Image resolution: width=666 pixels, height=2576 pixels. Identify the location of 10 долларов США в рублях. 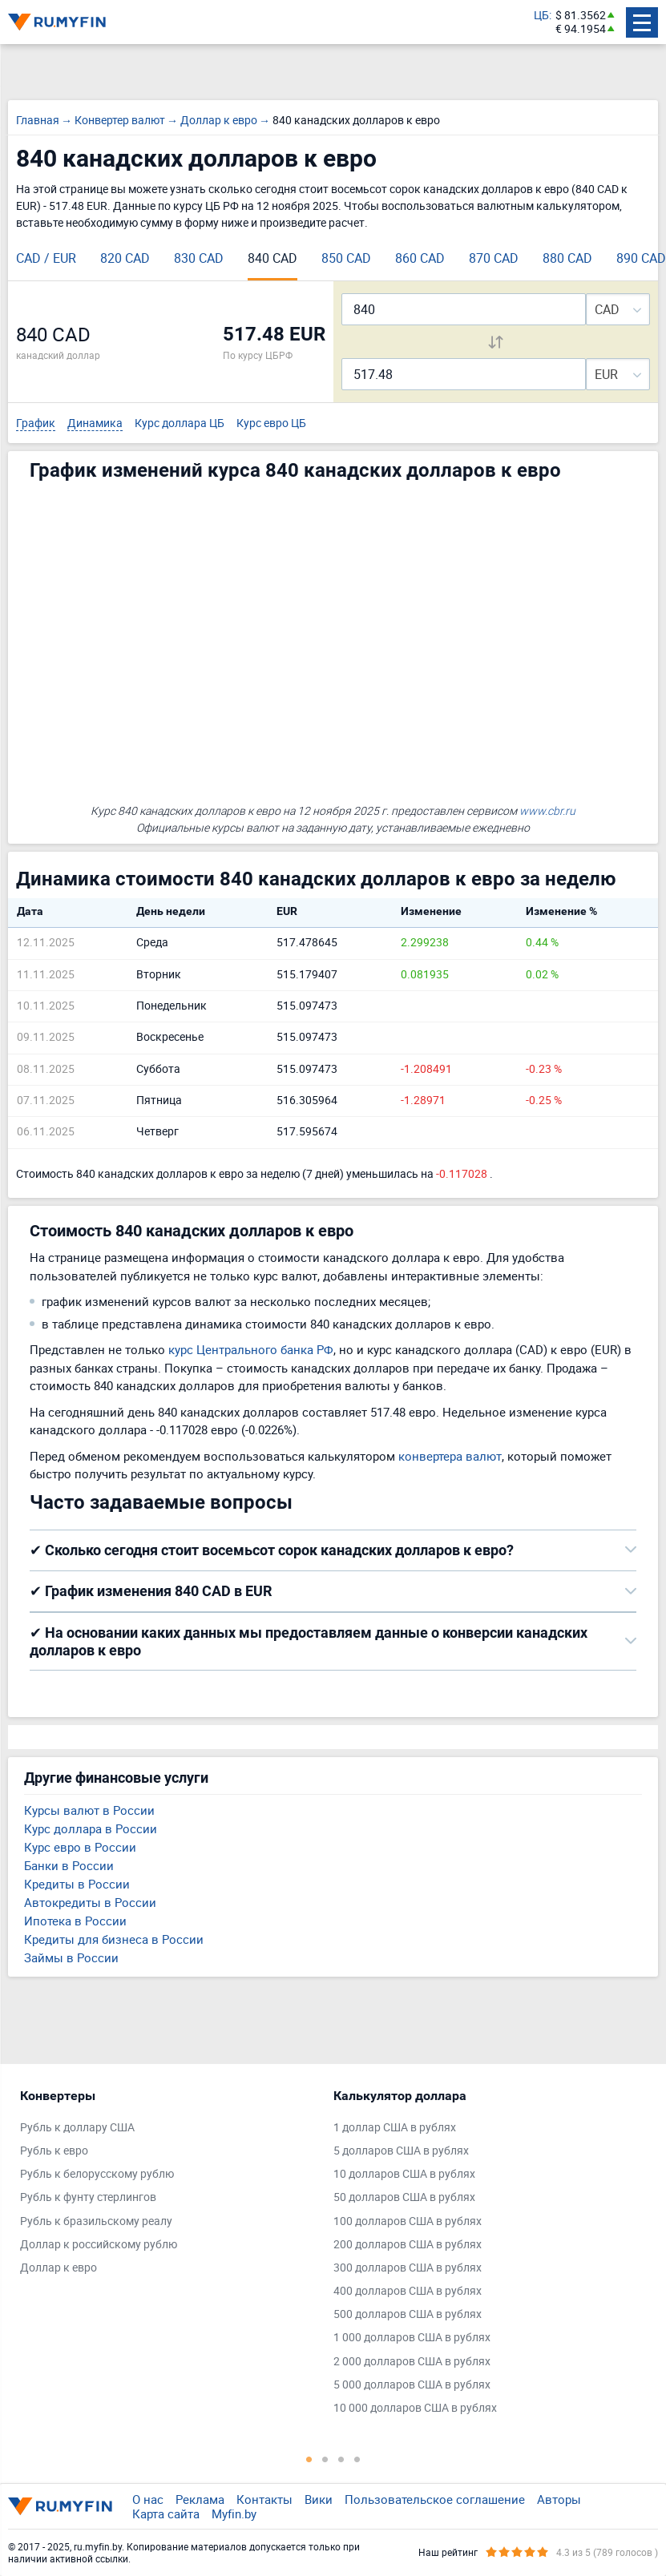
(404, 2174).